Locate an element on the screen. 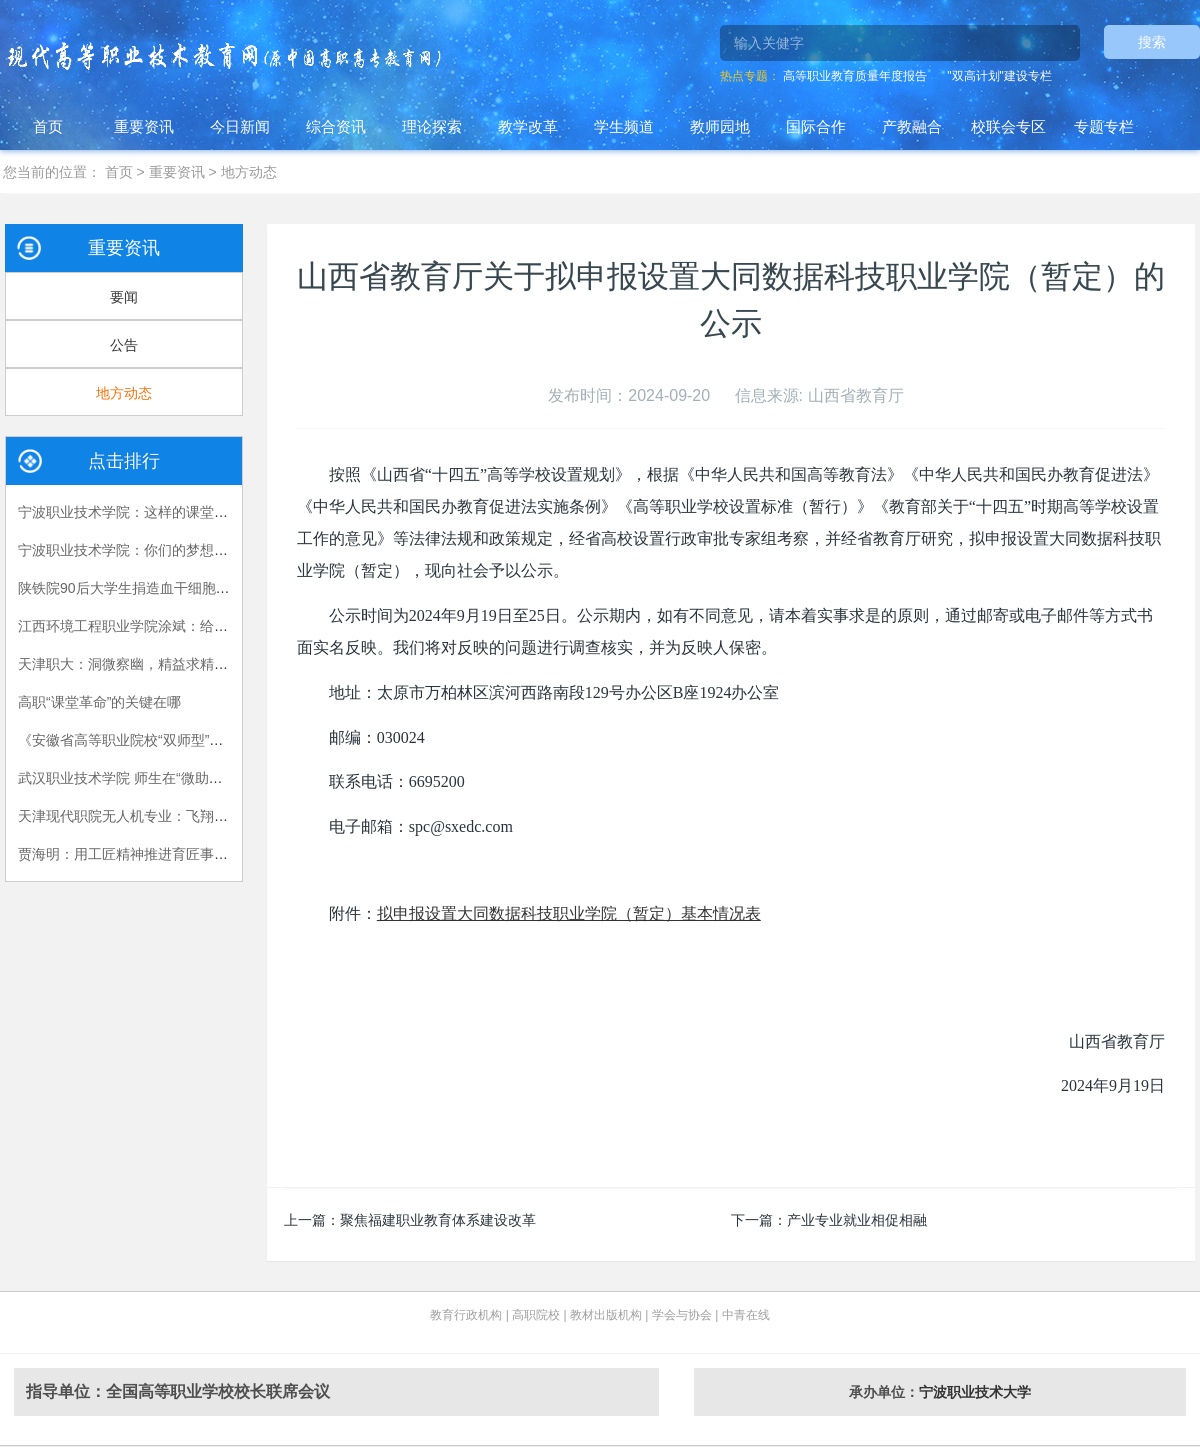 Image resolution: width=1200 pixels, height=1447 pixels. 校联会专区 is located at coordinates (1008, 126).